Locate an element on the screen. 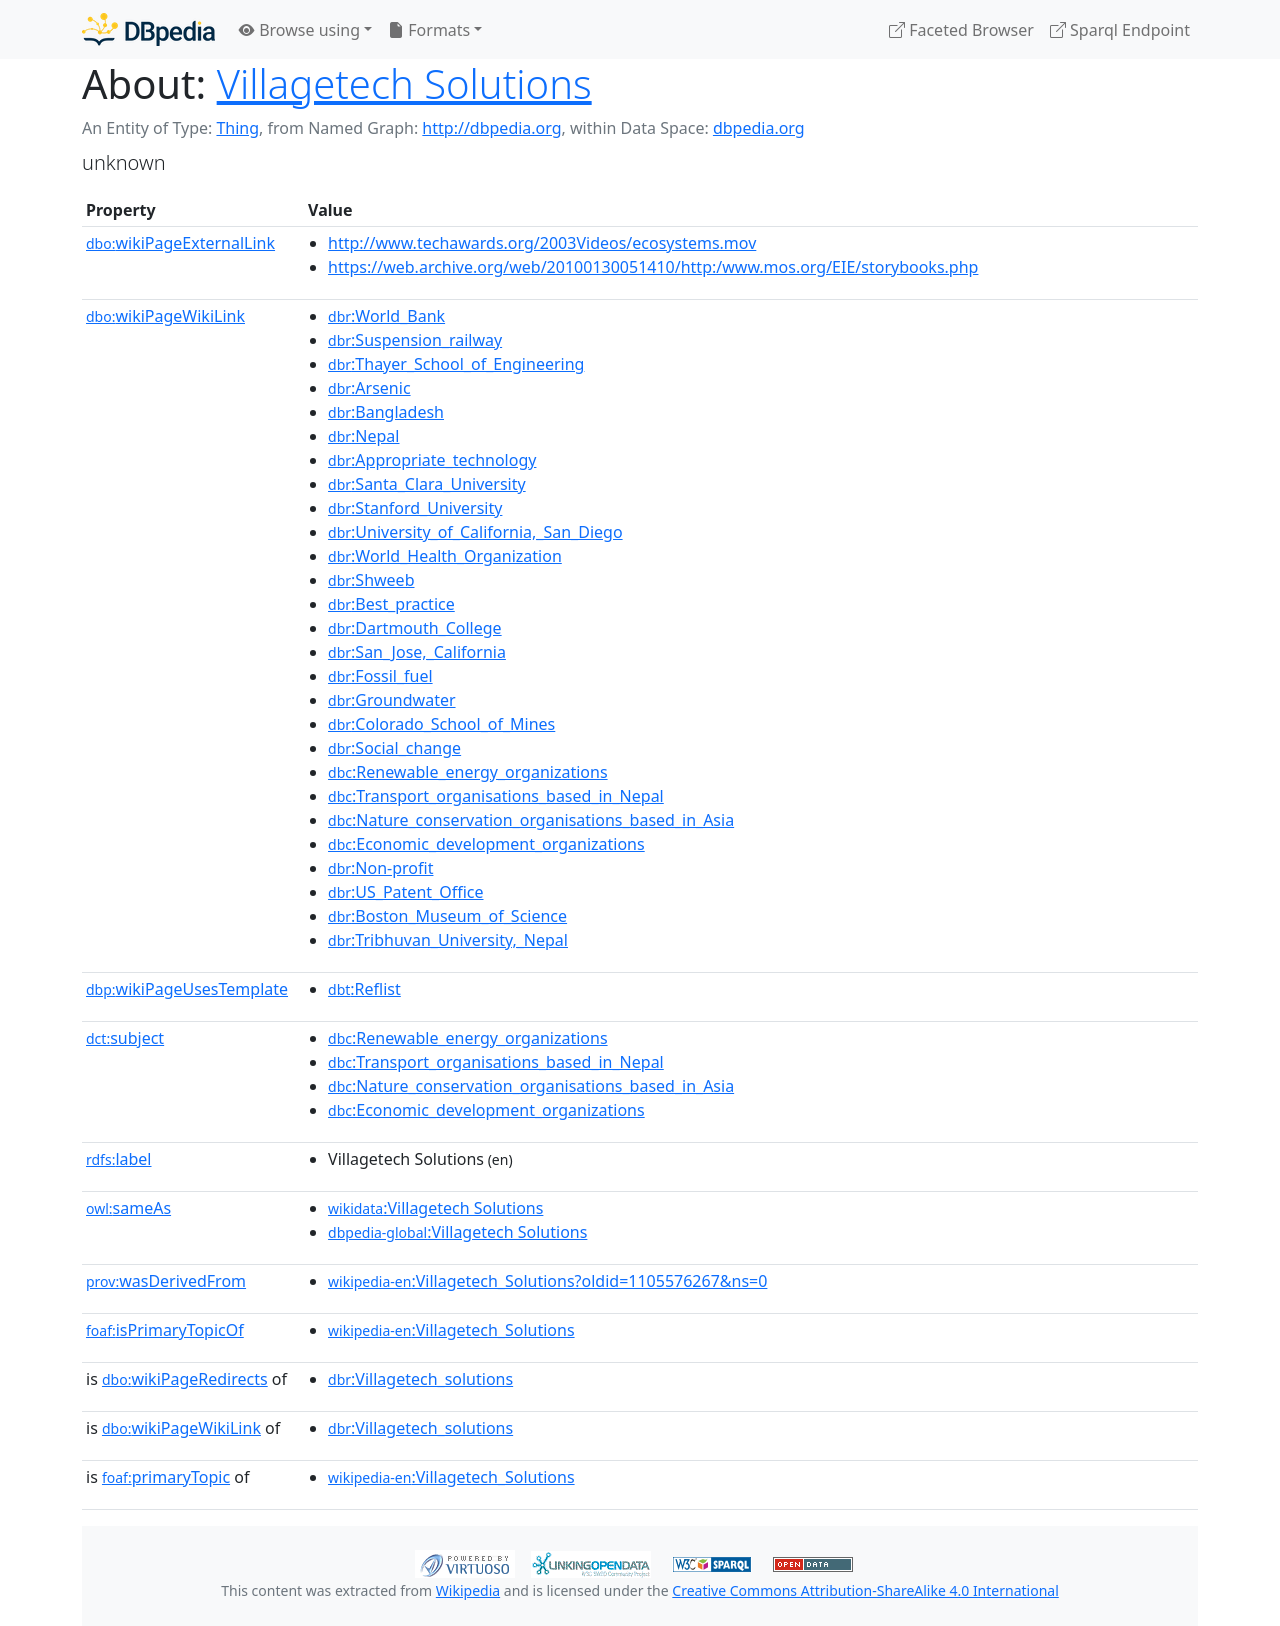  dbpedia.org is located at coordinates (759, 128).